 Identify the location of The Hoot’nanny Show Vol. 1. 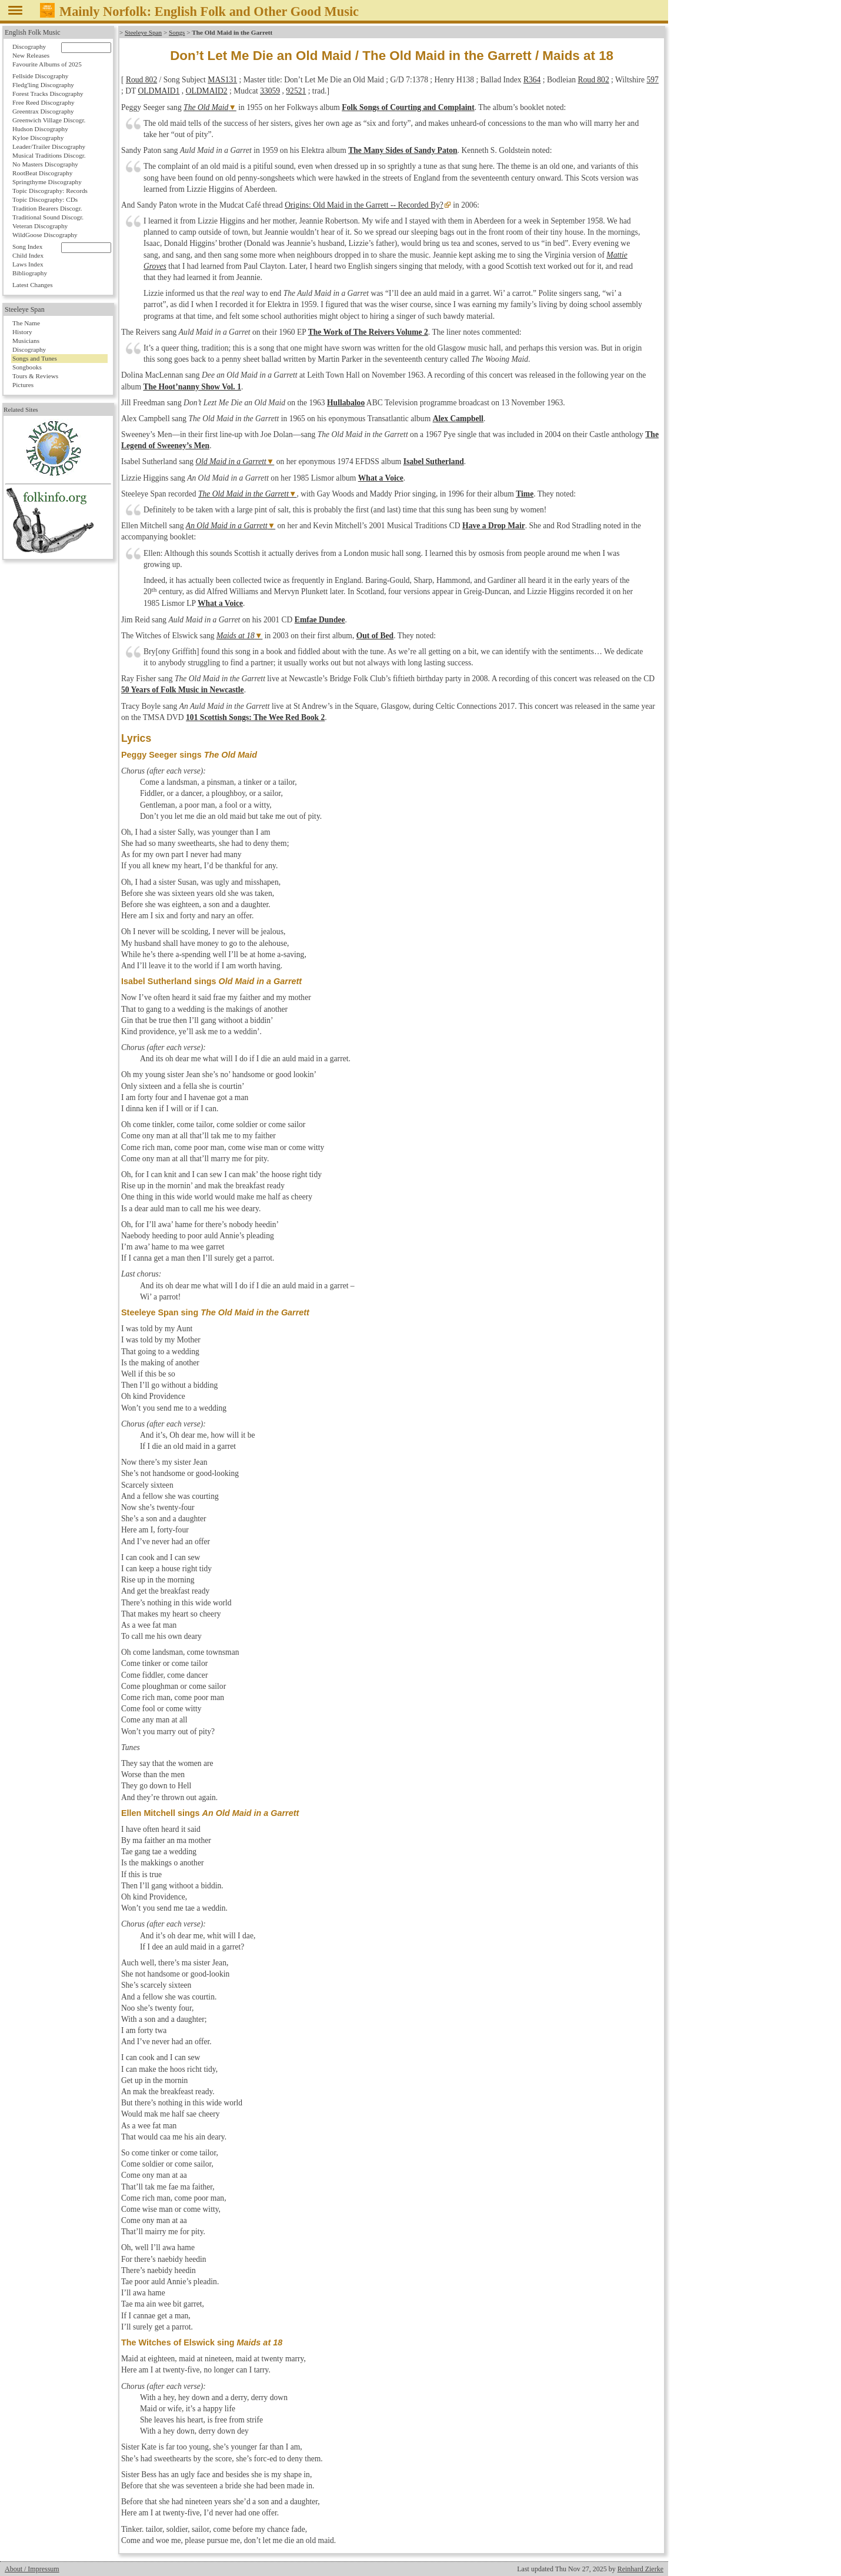
(192, 386).